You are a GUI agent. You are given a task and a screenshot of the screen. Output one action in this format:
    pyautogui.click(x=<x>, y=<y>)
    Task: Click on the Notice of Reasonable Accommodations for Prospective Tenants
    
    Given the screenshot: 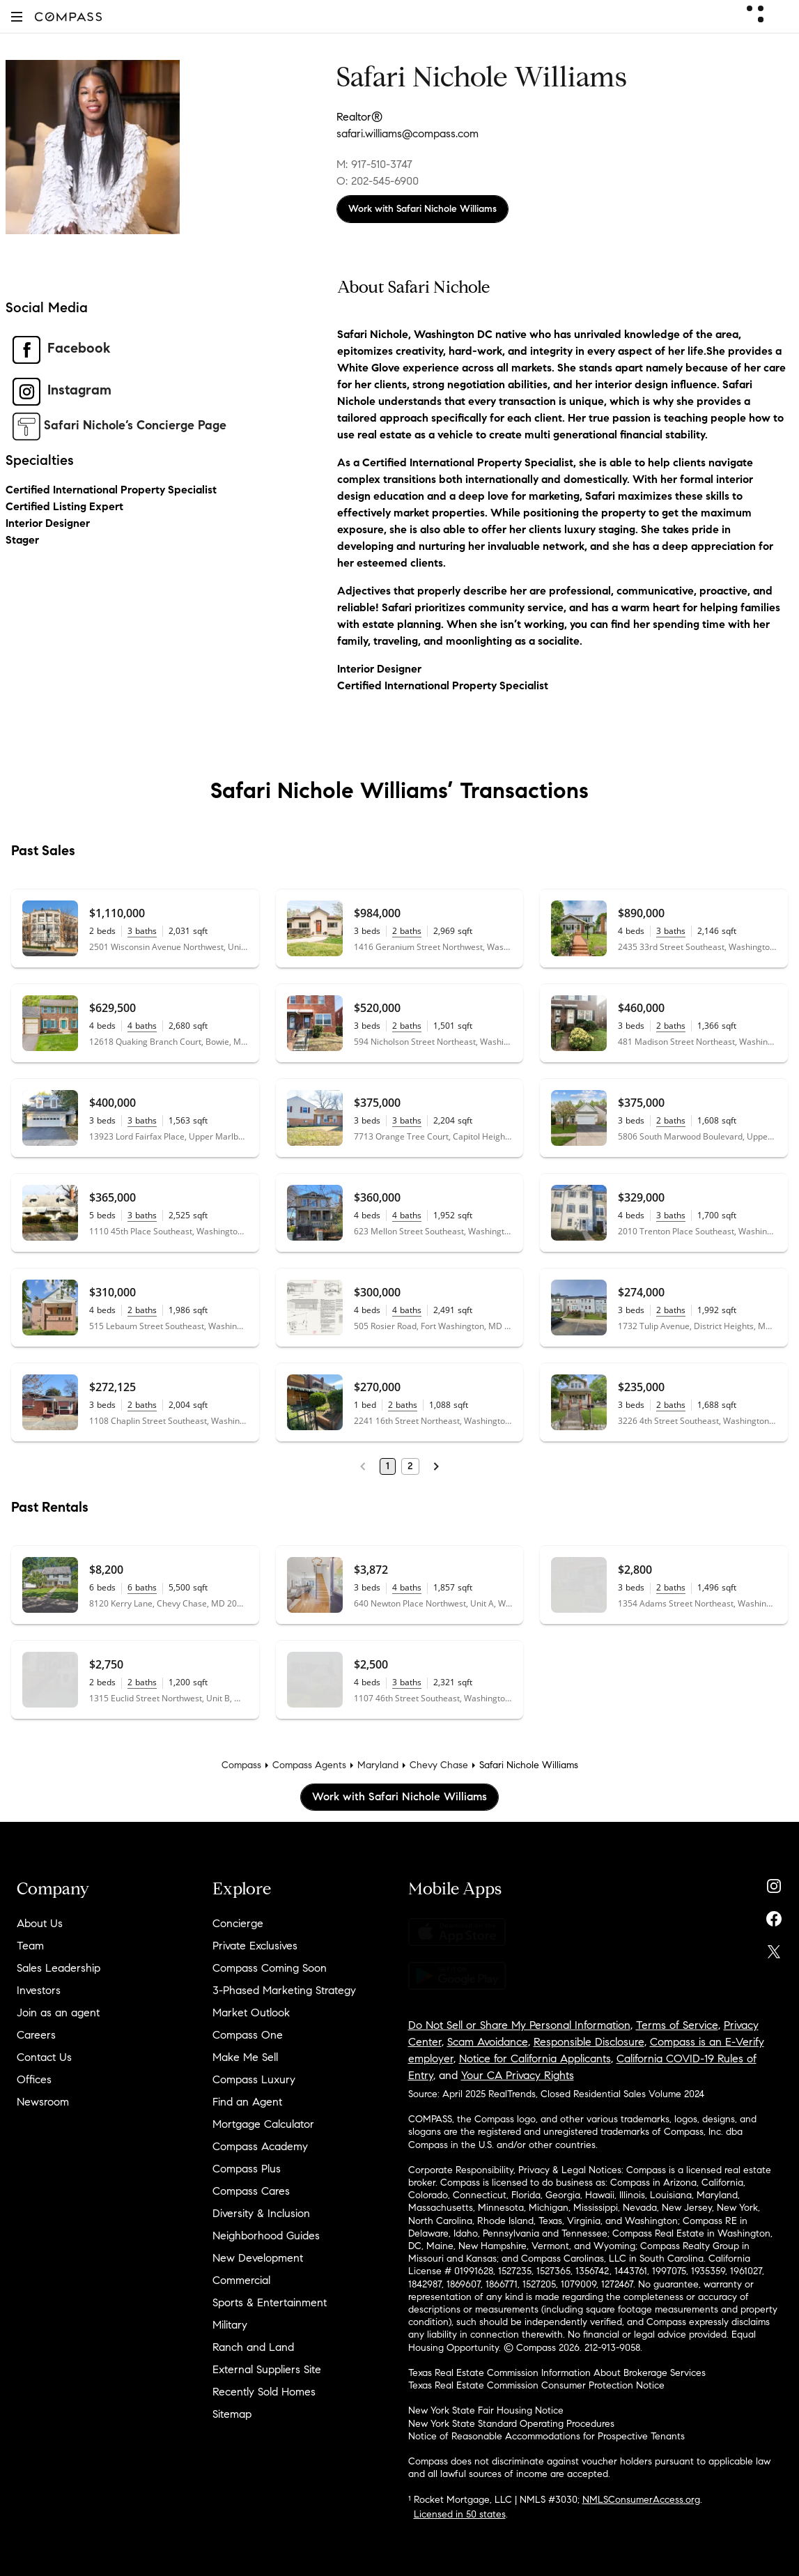 What is the action you would take?
    pyautogui.click(x=546, y=2436)
    